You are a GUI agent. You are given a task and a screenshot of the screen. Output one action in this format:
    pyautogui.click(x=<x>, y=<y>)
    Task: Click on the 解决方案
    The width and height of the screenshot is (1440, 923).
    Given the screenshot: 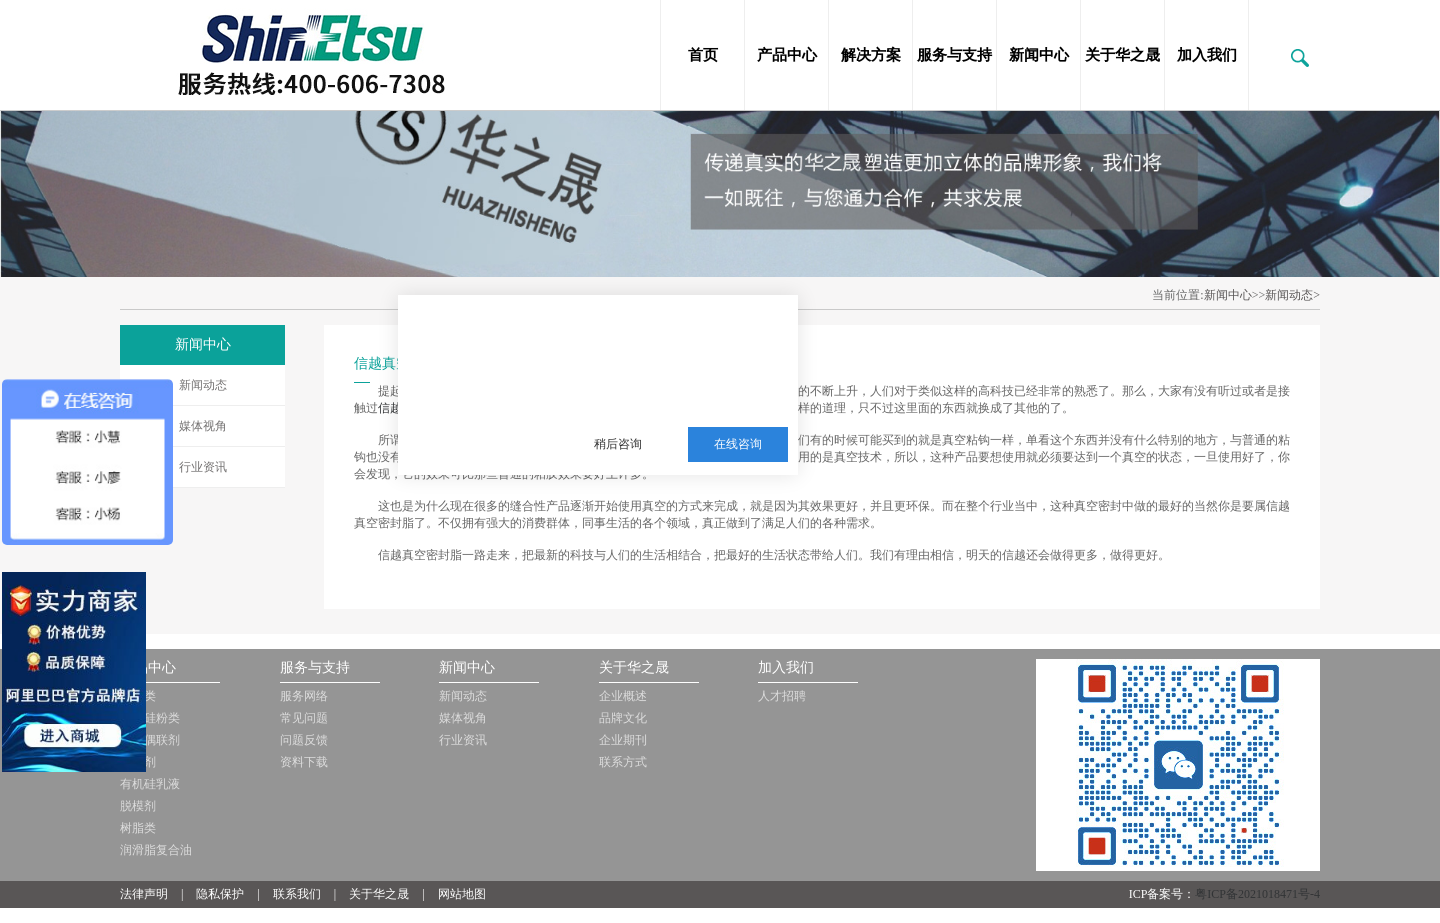 What is the action you would take?
    pyautogui.click(x=871, y=55)
    